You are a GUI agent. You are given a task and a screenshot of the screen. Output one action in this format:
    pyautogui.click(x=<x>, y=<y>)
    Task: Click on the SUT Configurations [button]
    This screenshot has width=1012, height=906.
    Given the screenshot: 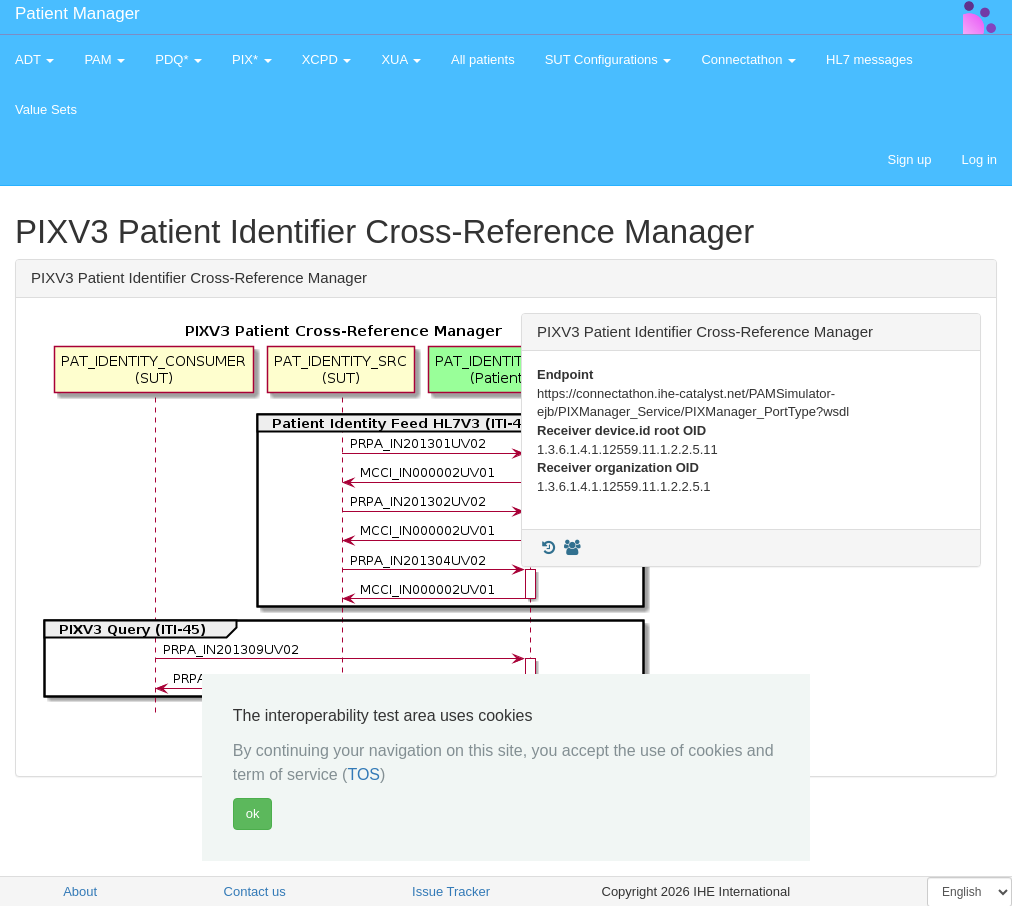 What is the action you would take?
    pyautogui.click(x=608, y=59)
    